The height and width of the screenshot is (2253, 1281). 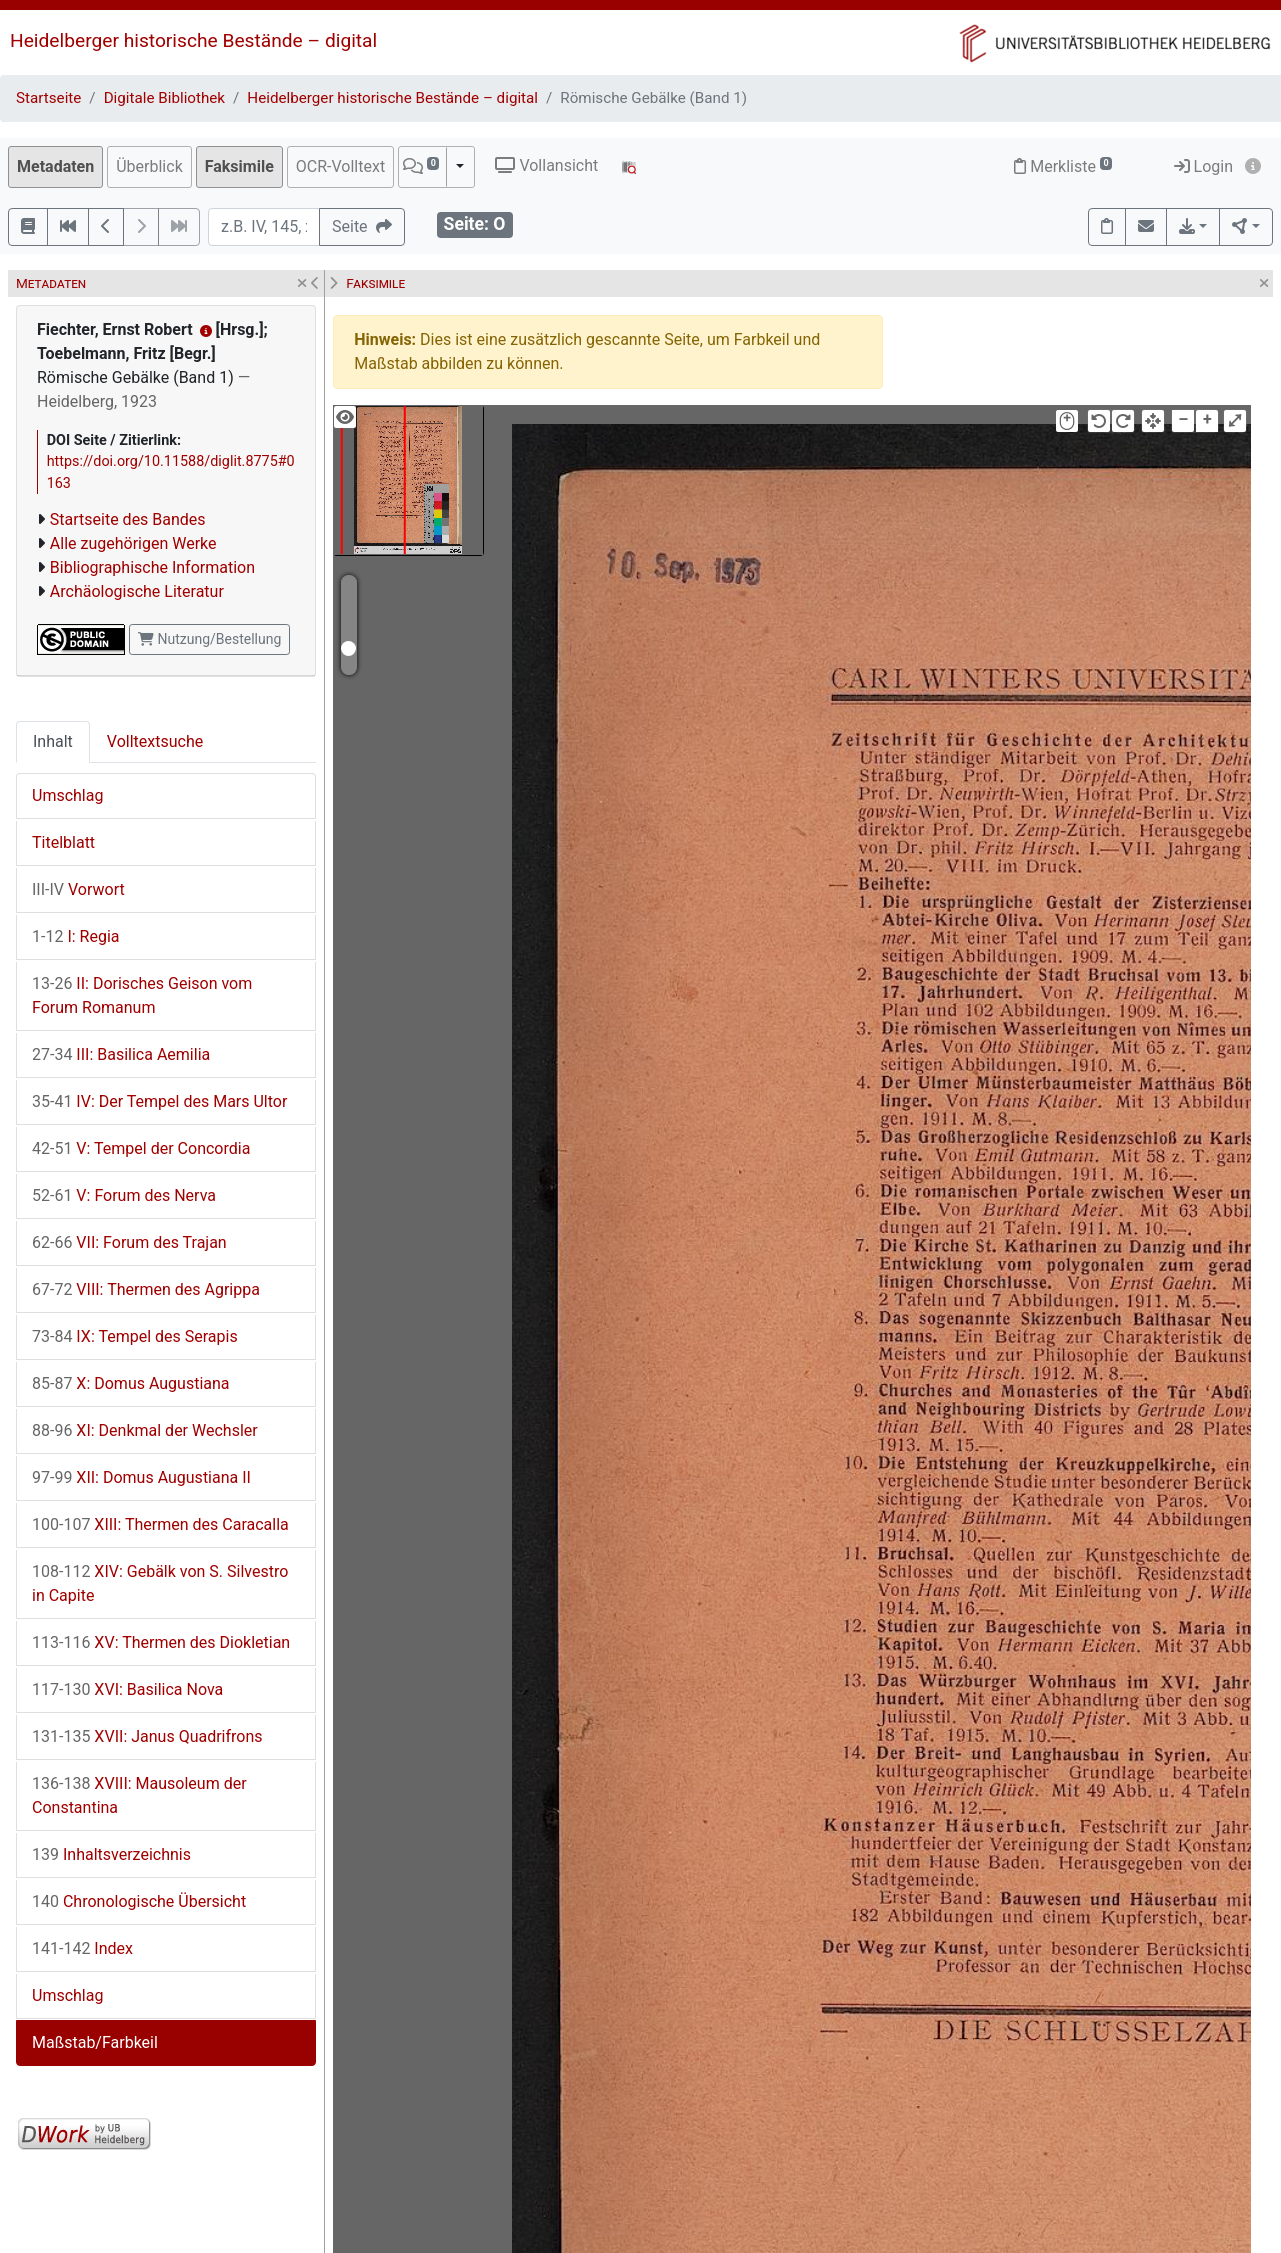 What do you see at coordinates (127, 1689) in the screenshot?
I see `XVI: Basilica Nova` at bounding box center [127, 1689].